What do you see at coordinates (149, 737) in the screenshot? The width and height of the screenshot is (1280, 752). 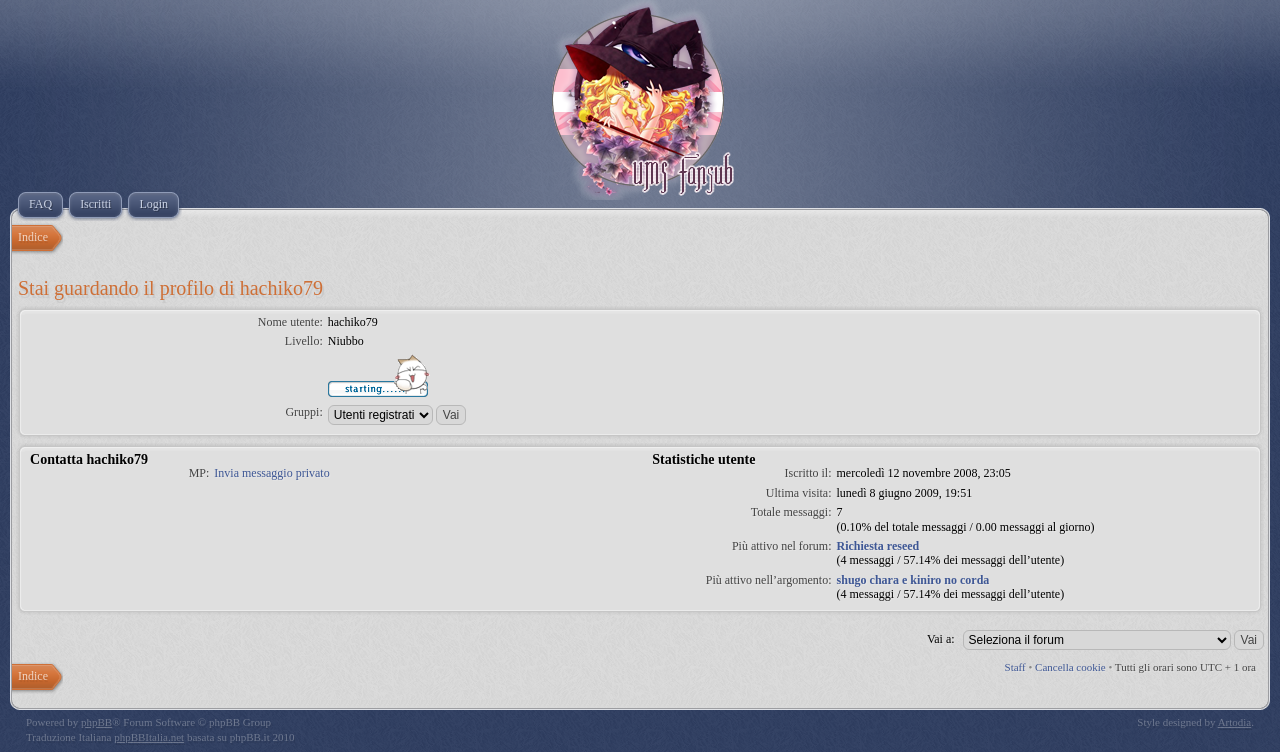 I see `phpBBItalia.net` at bounding box center [149, 737].